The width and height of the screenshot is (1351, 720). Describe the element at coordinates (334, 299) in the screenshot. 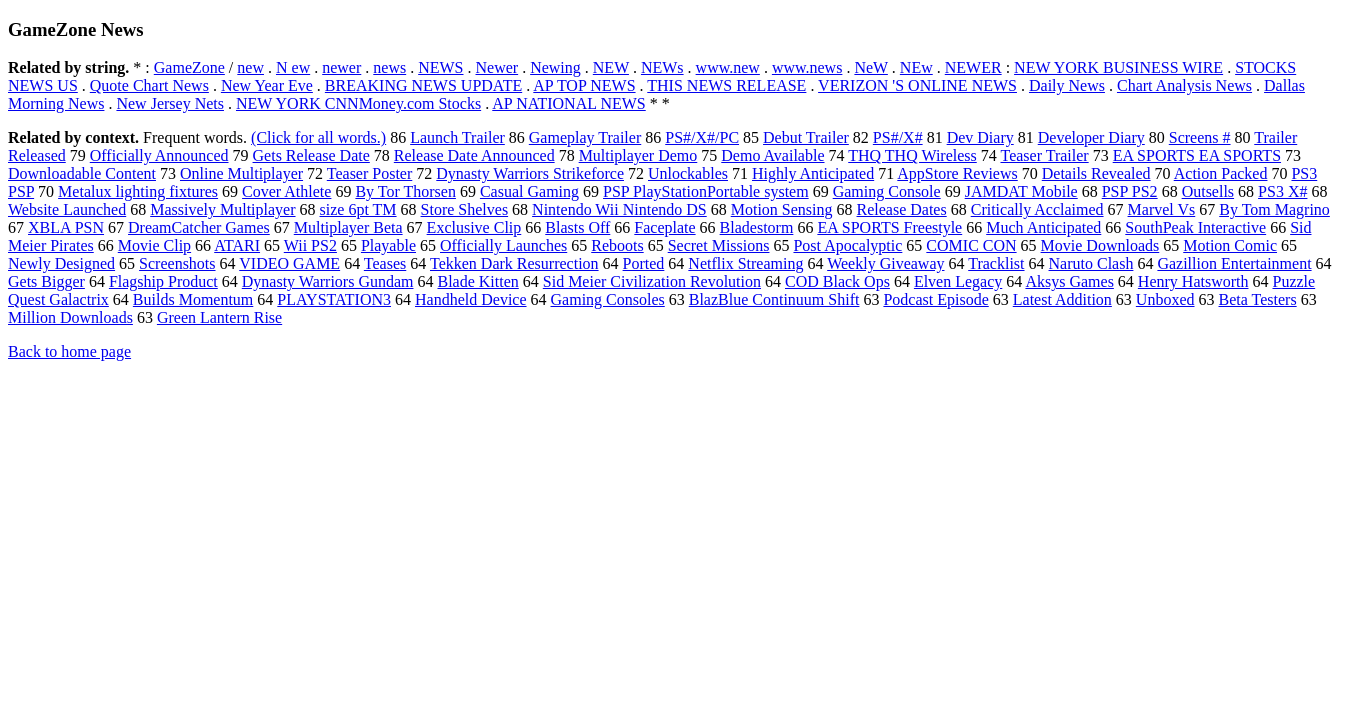

I see `PLAYSTATION3` at that location.